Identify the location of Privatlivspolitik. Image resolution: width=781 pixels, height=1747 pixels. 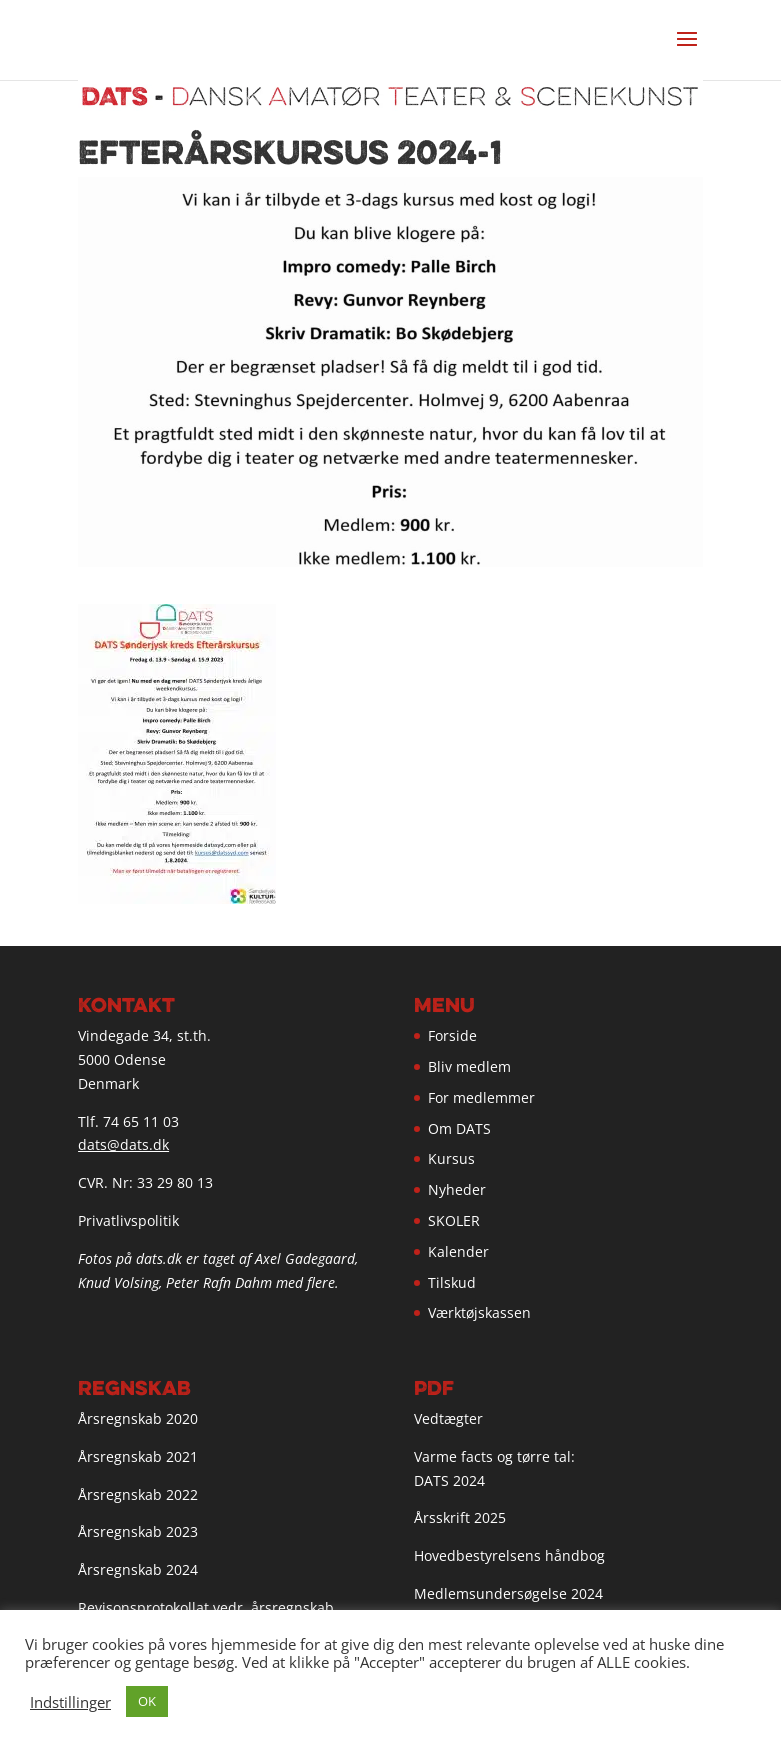
(128, 1220).